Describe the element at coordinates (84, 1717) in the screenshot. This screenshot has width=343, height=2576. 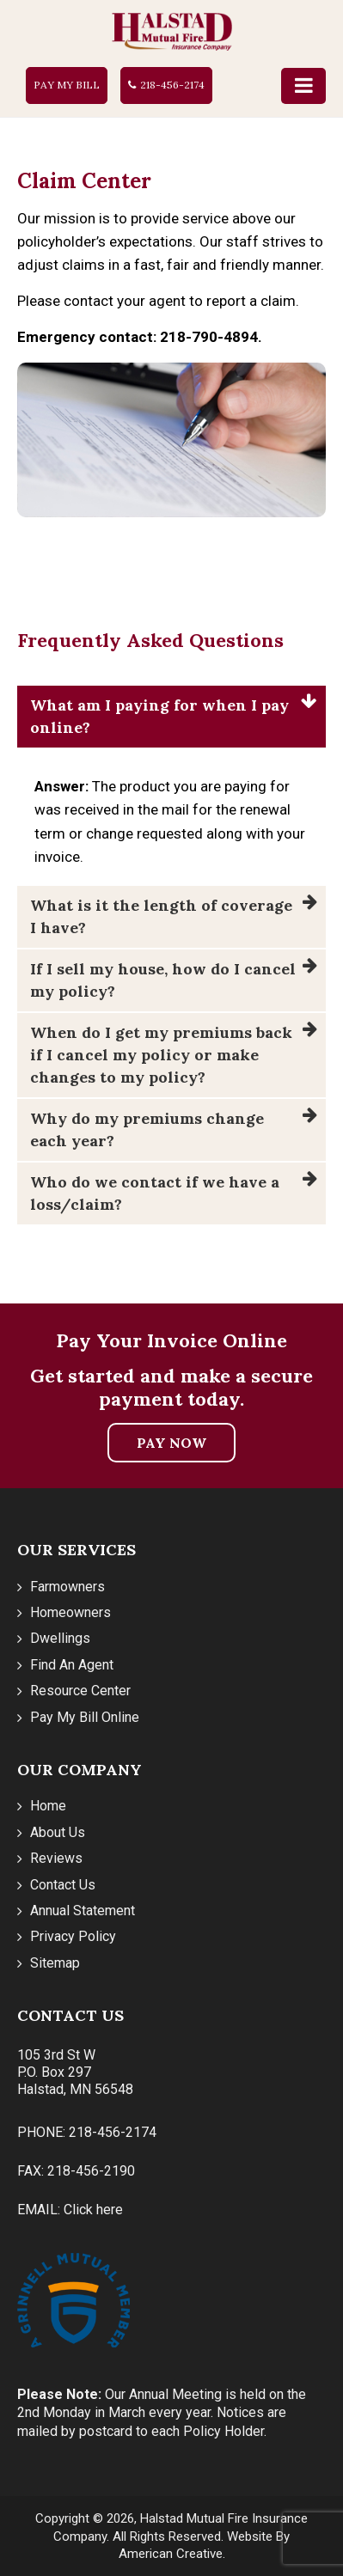
I see `Pay My Bill Online` at that location.